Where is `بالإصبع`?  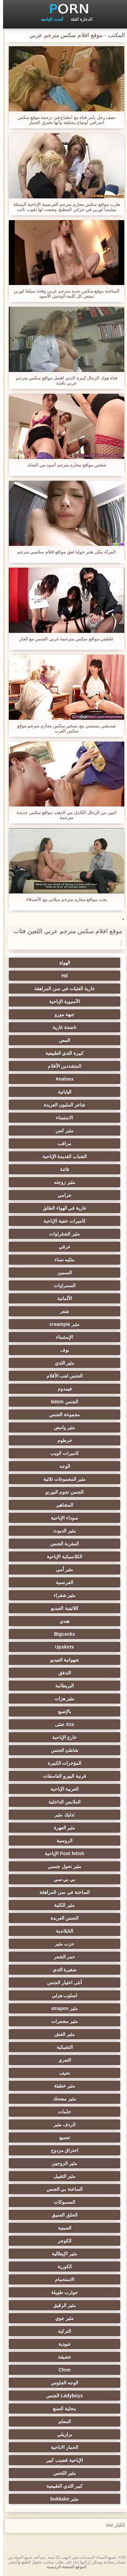
بالإصبع is located at coordinates (61, 1711).